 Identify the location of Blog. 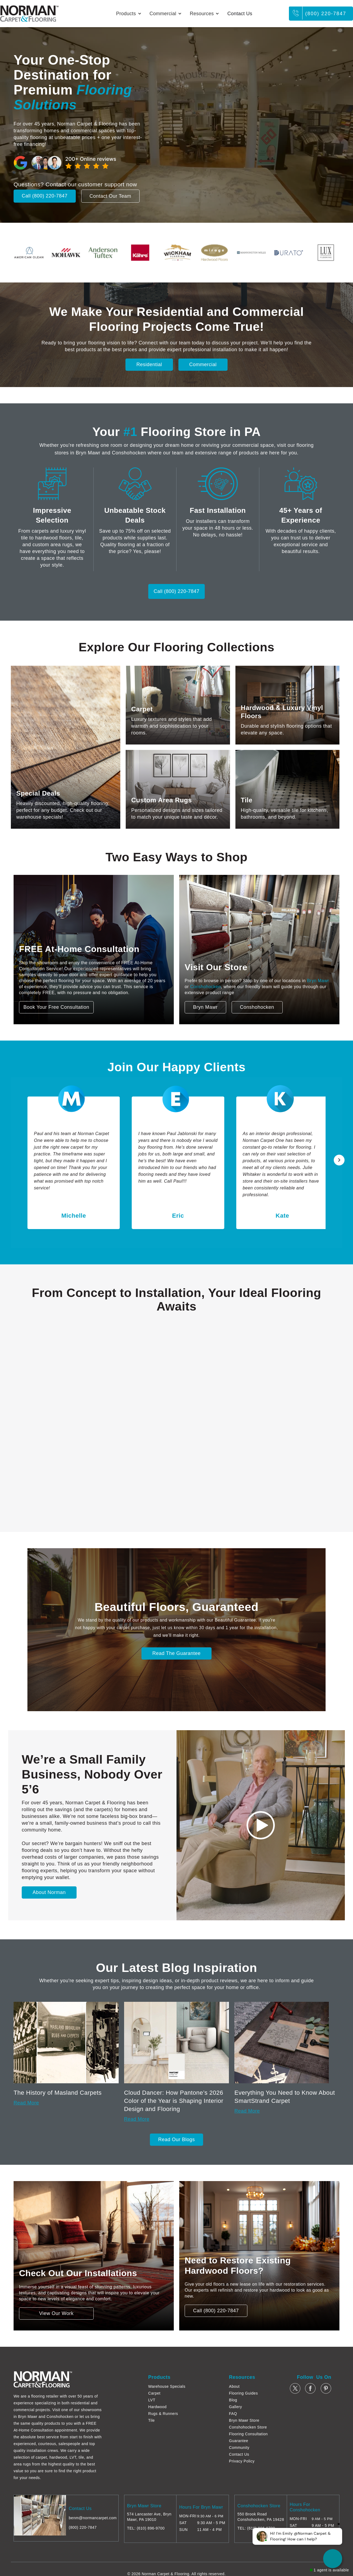
(233, 2400).